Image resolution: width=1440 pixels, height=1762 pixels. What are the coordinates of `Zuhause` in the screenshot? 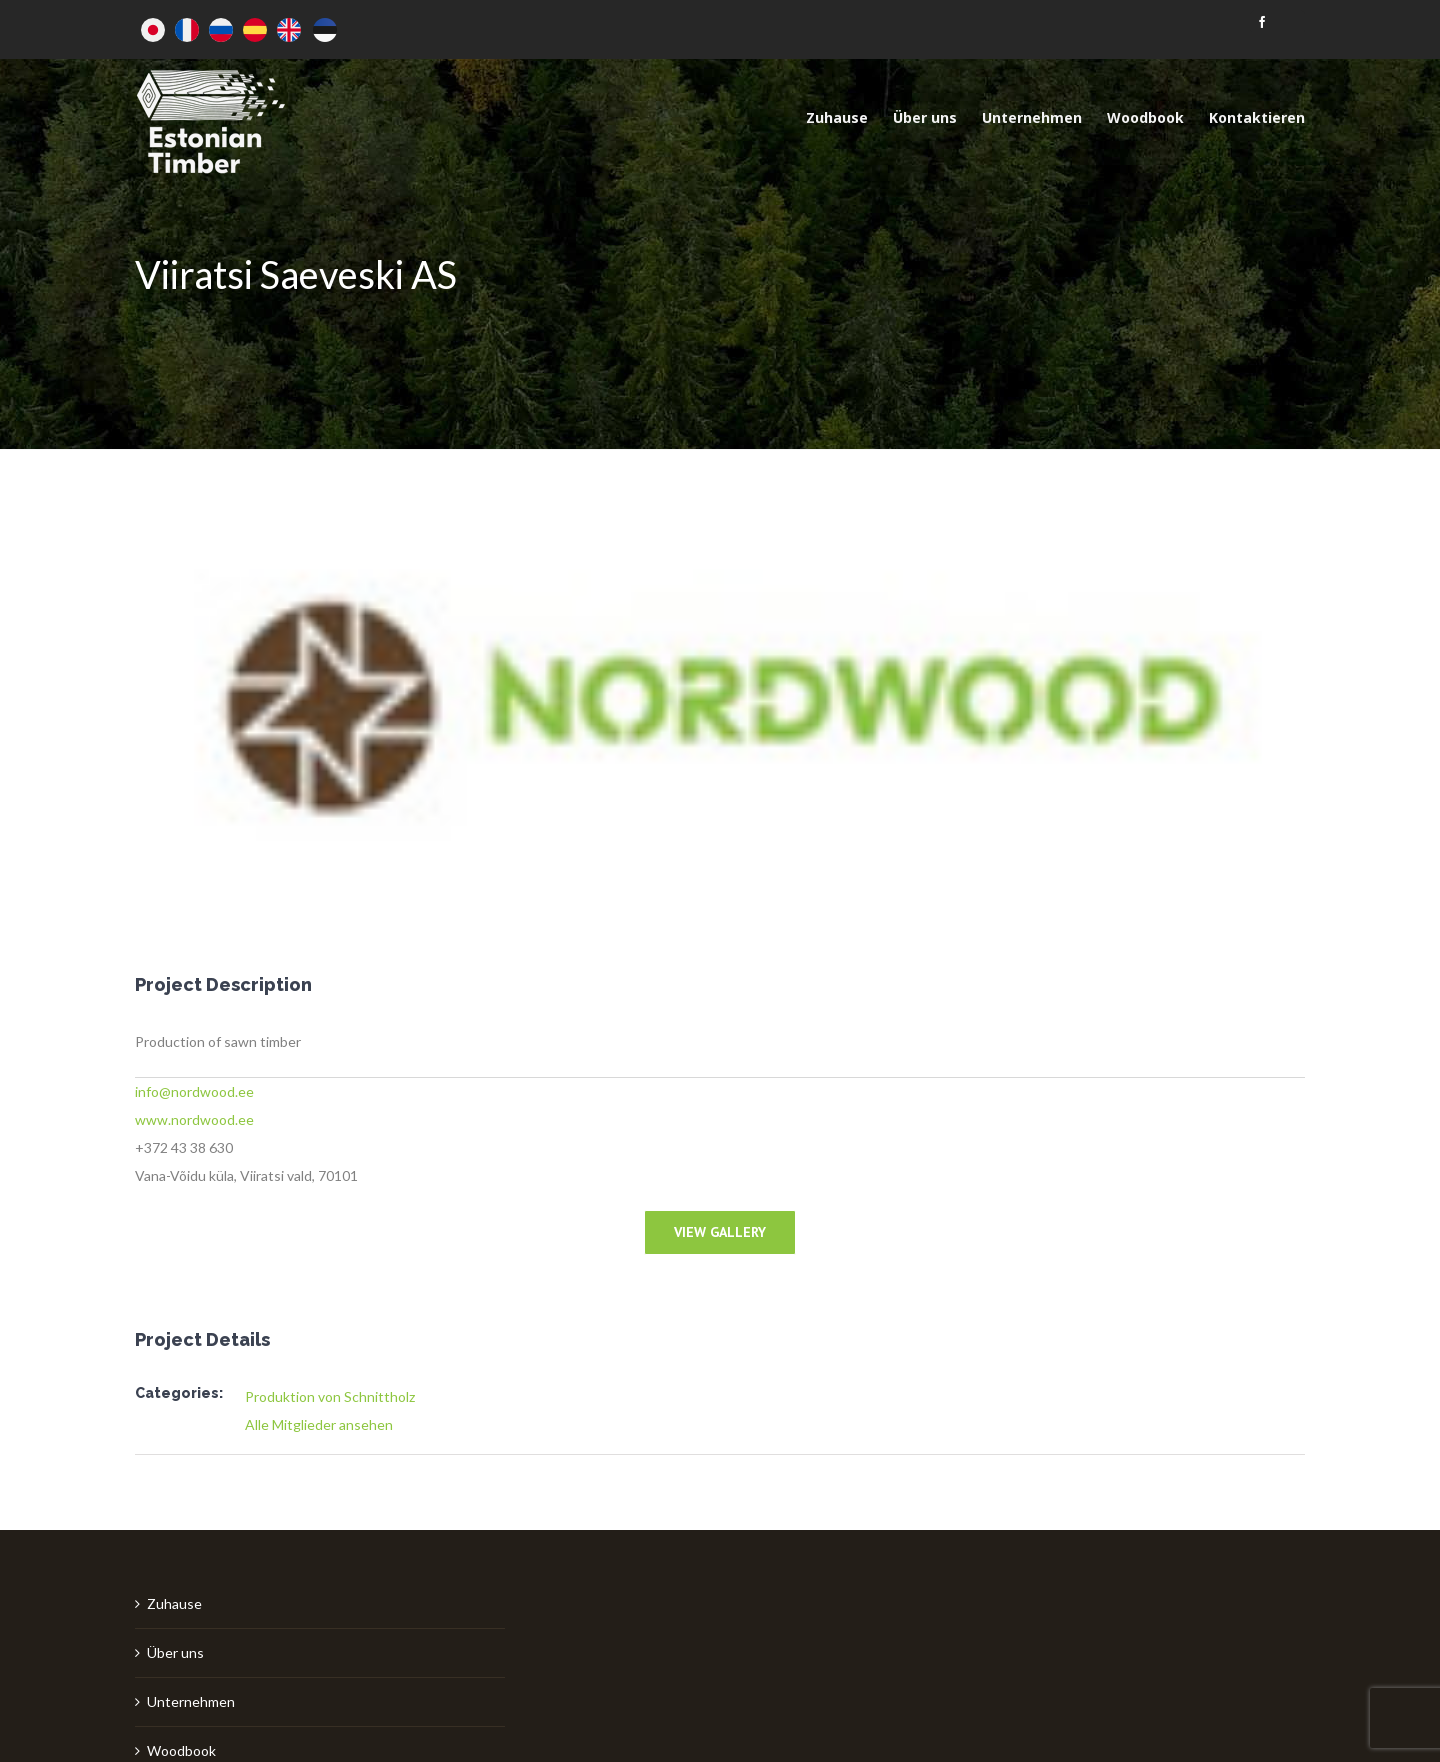 It's located at (174, 1603).